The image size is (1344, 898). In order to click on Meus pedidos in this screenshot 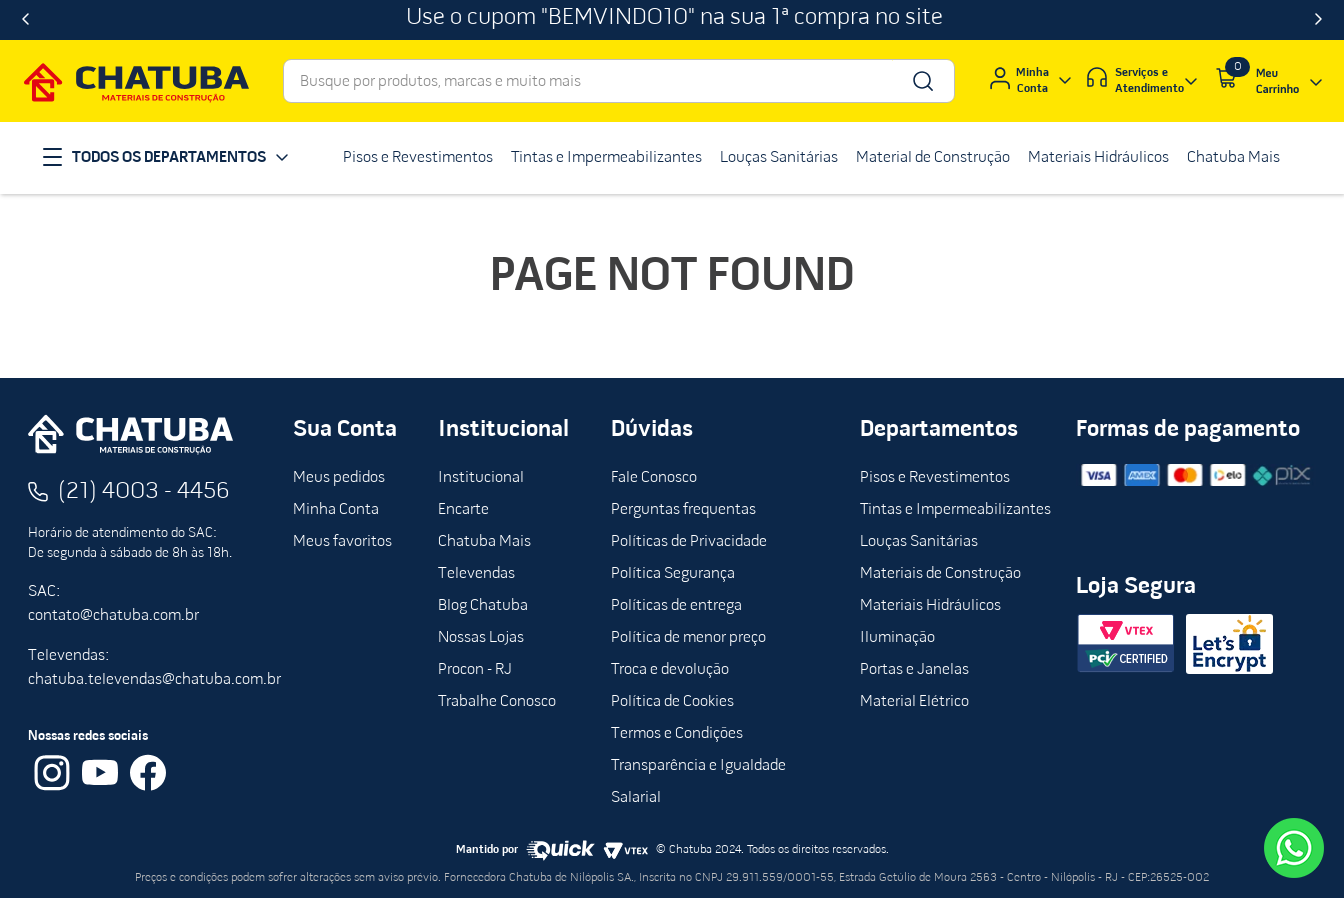, I will do `click(339, 478)`.